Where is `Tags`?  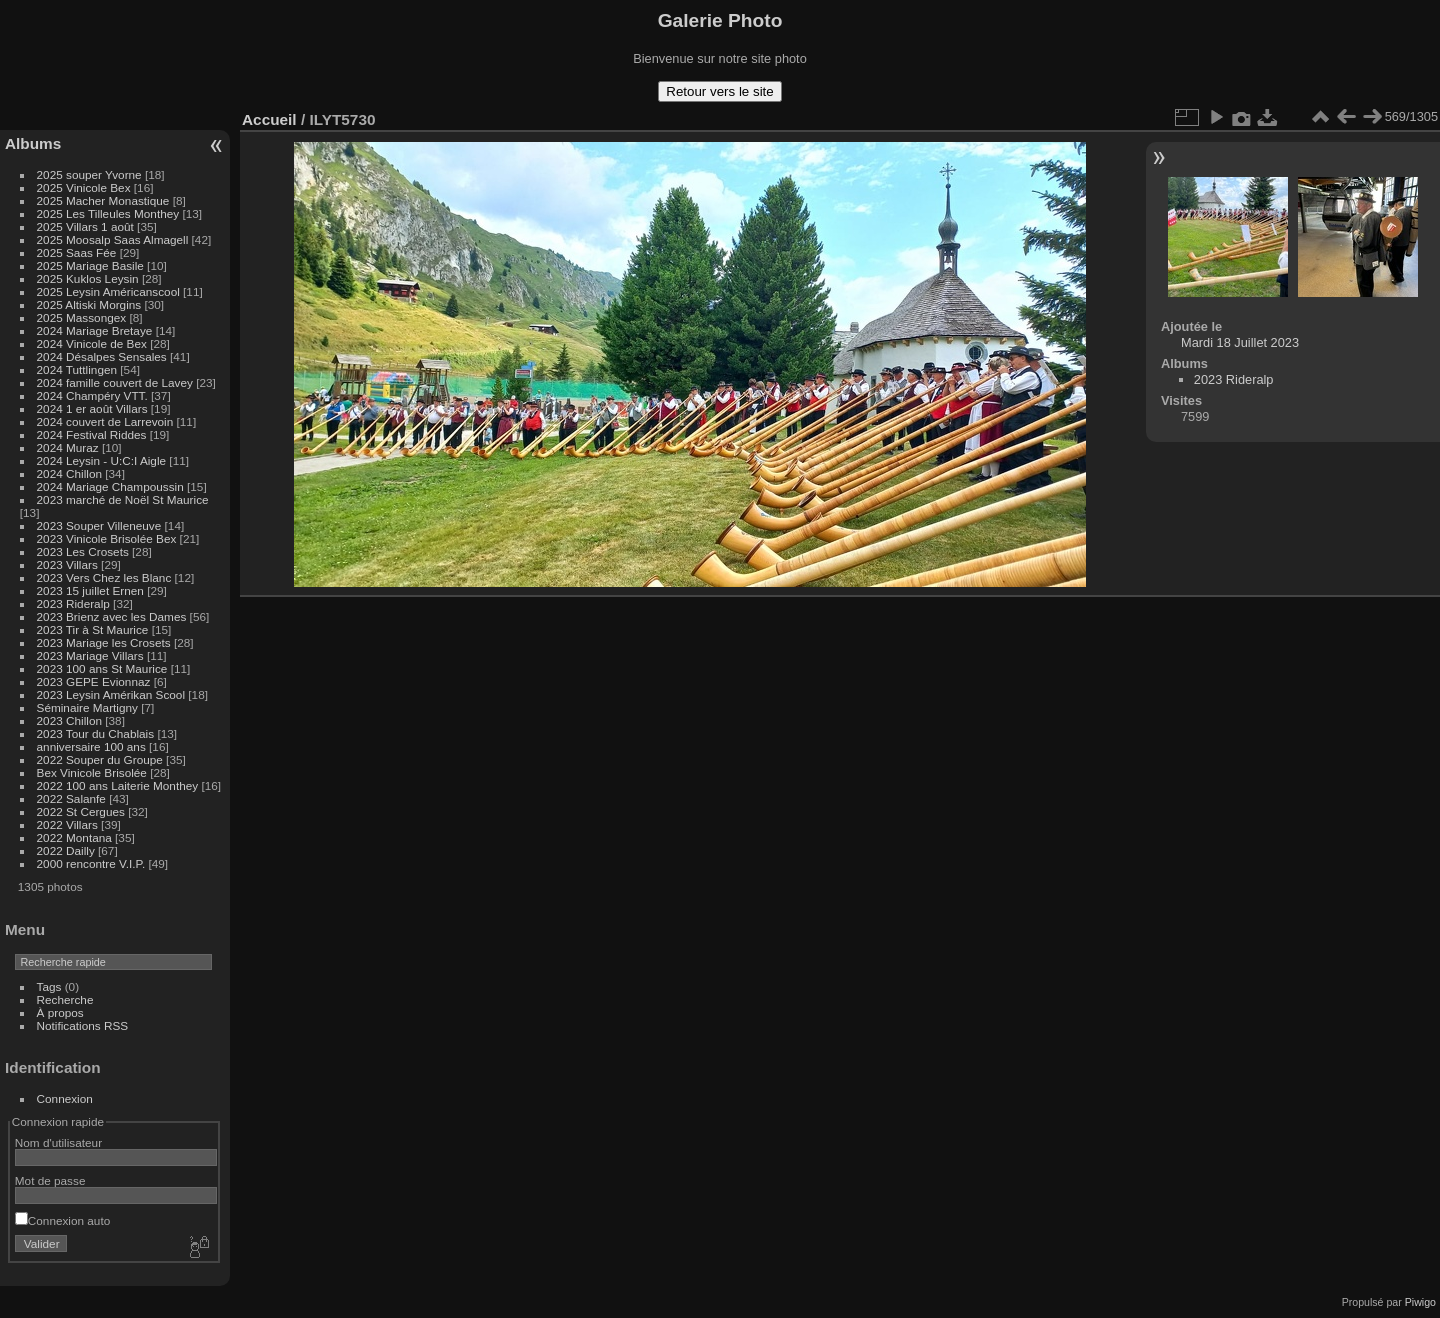
Tags is located at coordinates (49, 986).